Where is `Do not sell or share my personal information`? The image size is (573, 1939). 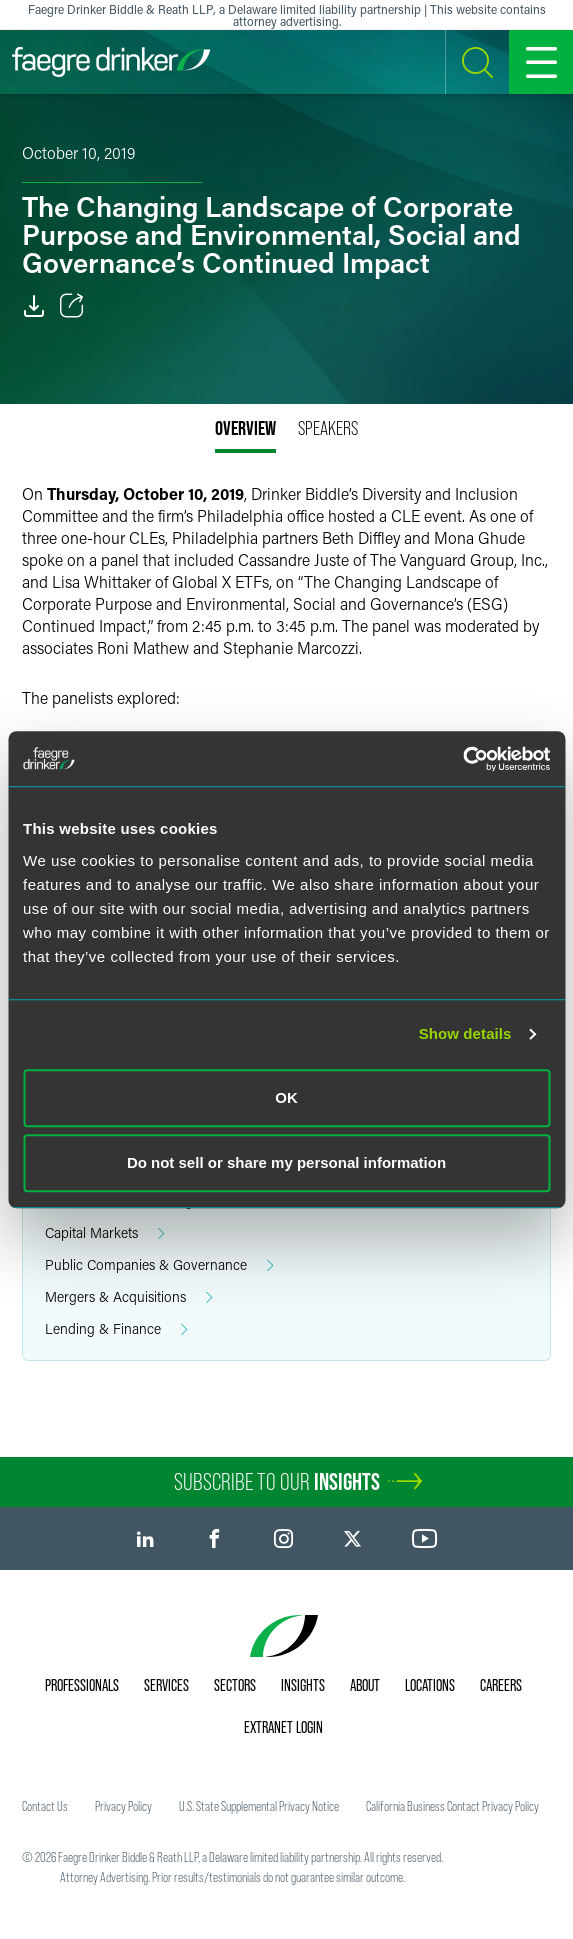 Do not sell or share my personal information is located at coordinates (286, 1162).